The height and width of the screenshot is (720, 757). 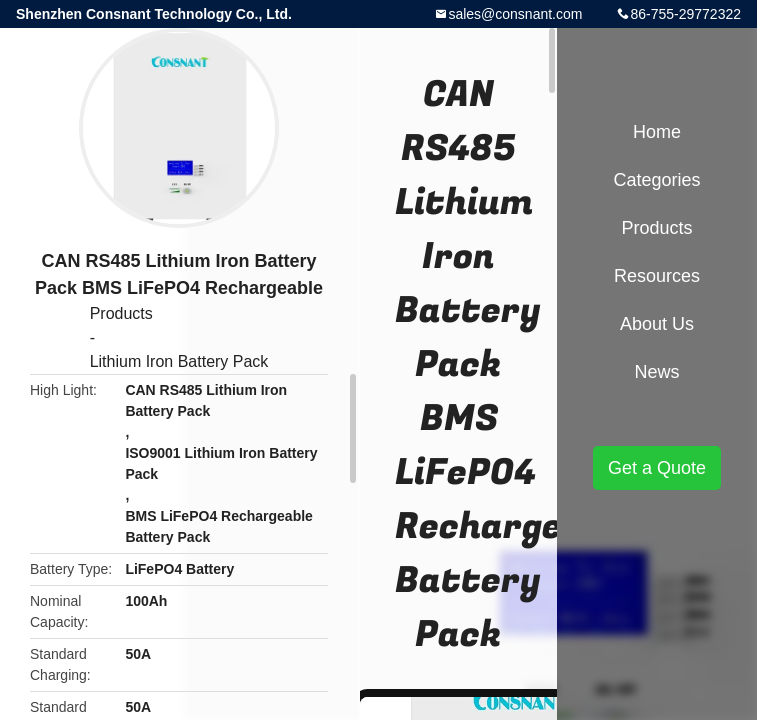 I want to click on Get a Quote, so click(x=657, y=468).